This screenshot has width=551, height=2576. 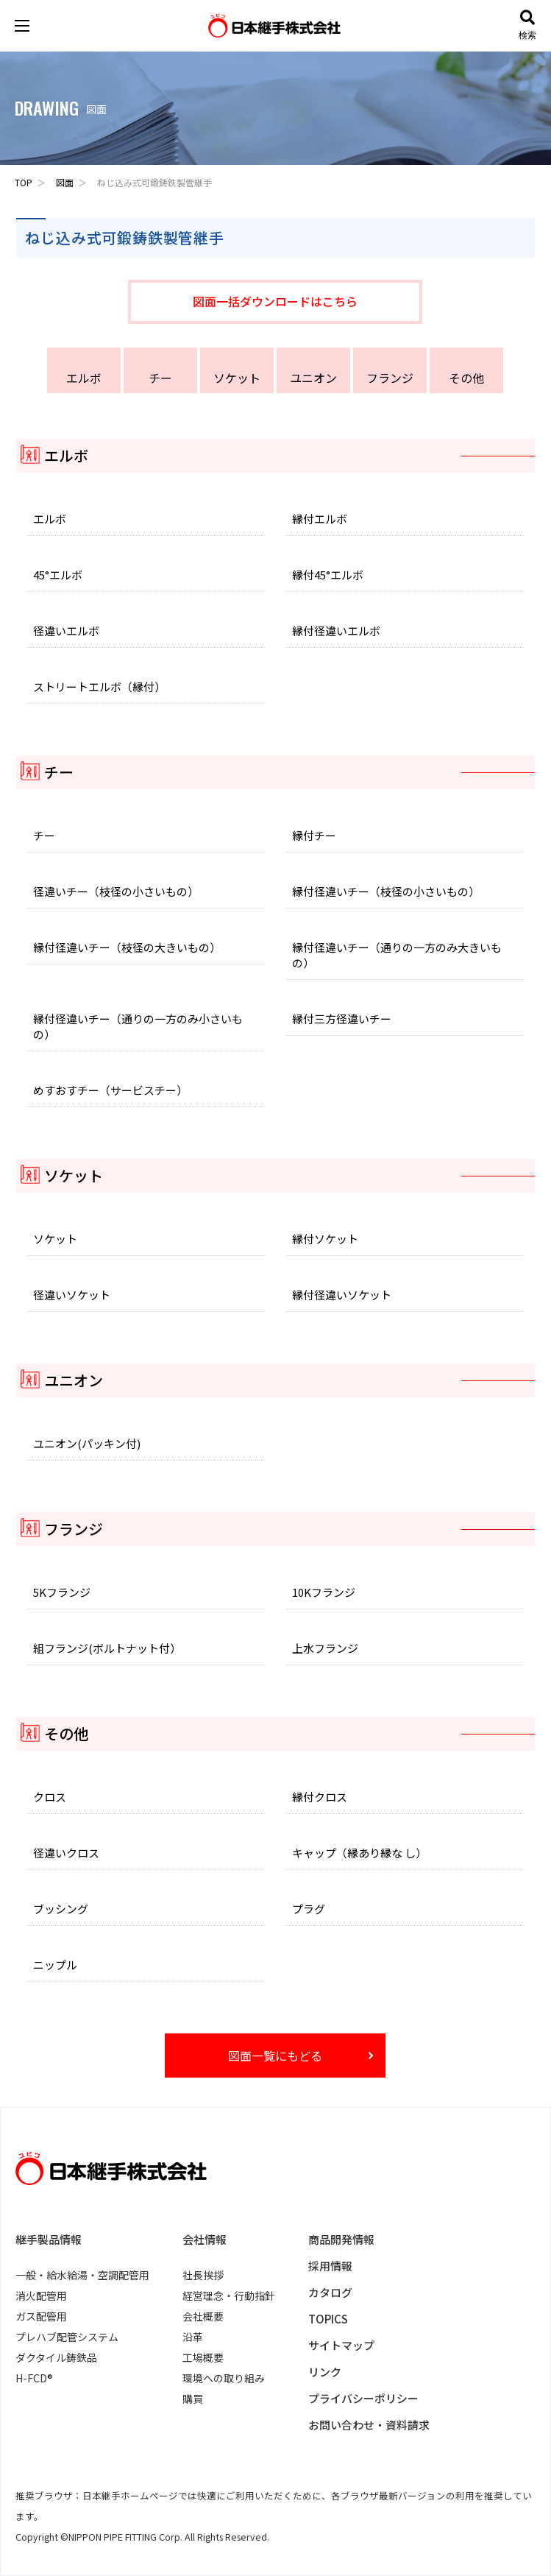 What do you see at coordinates (275, 301) in the screenshot?
I see `図面一括ダウンロードはこちら` at bounding box center [275, 301].